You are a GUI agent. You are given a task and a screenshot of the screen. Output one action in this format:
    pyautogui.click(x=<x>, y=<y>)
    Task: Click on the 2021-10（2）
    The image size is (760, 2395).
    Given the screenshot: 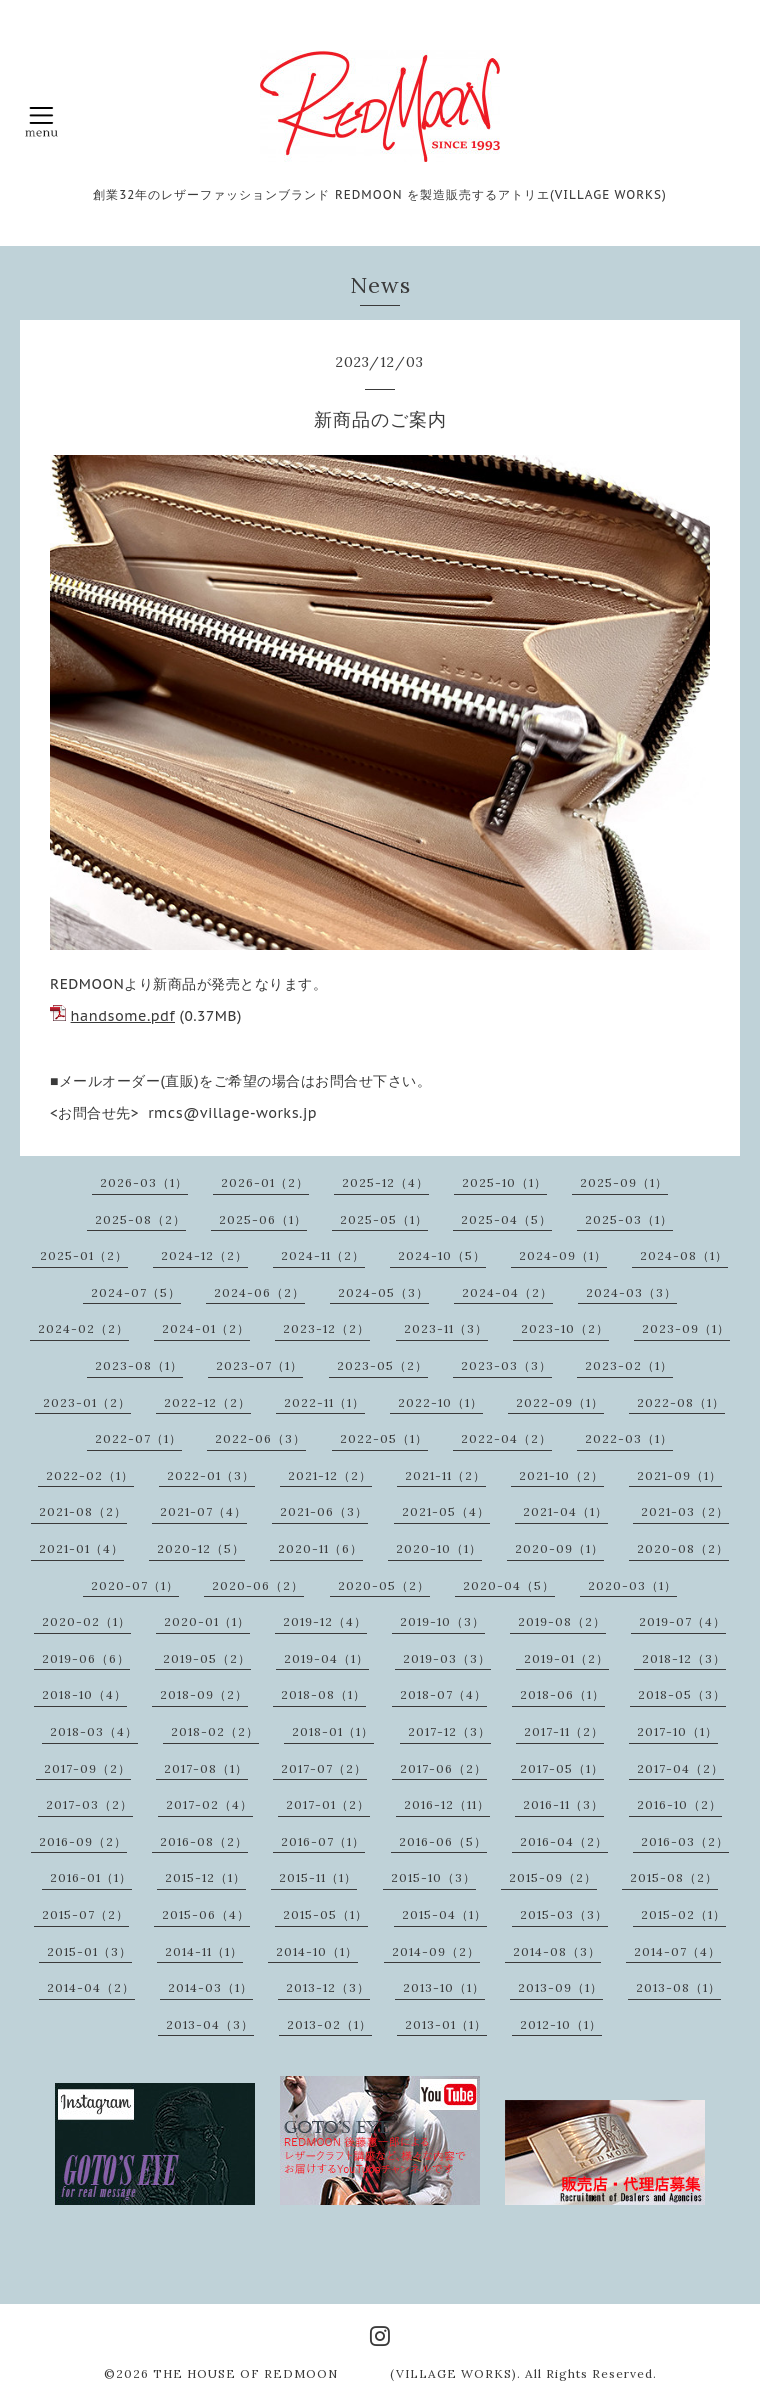 What is the action you would take?
    pyautogui.click(x=561, y=1475)
    